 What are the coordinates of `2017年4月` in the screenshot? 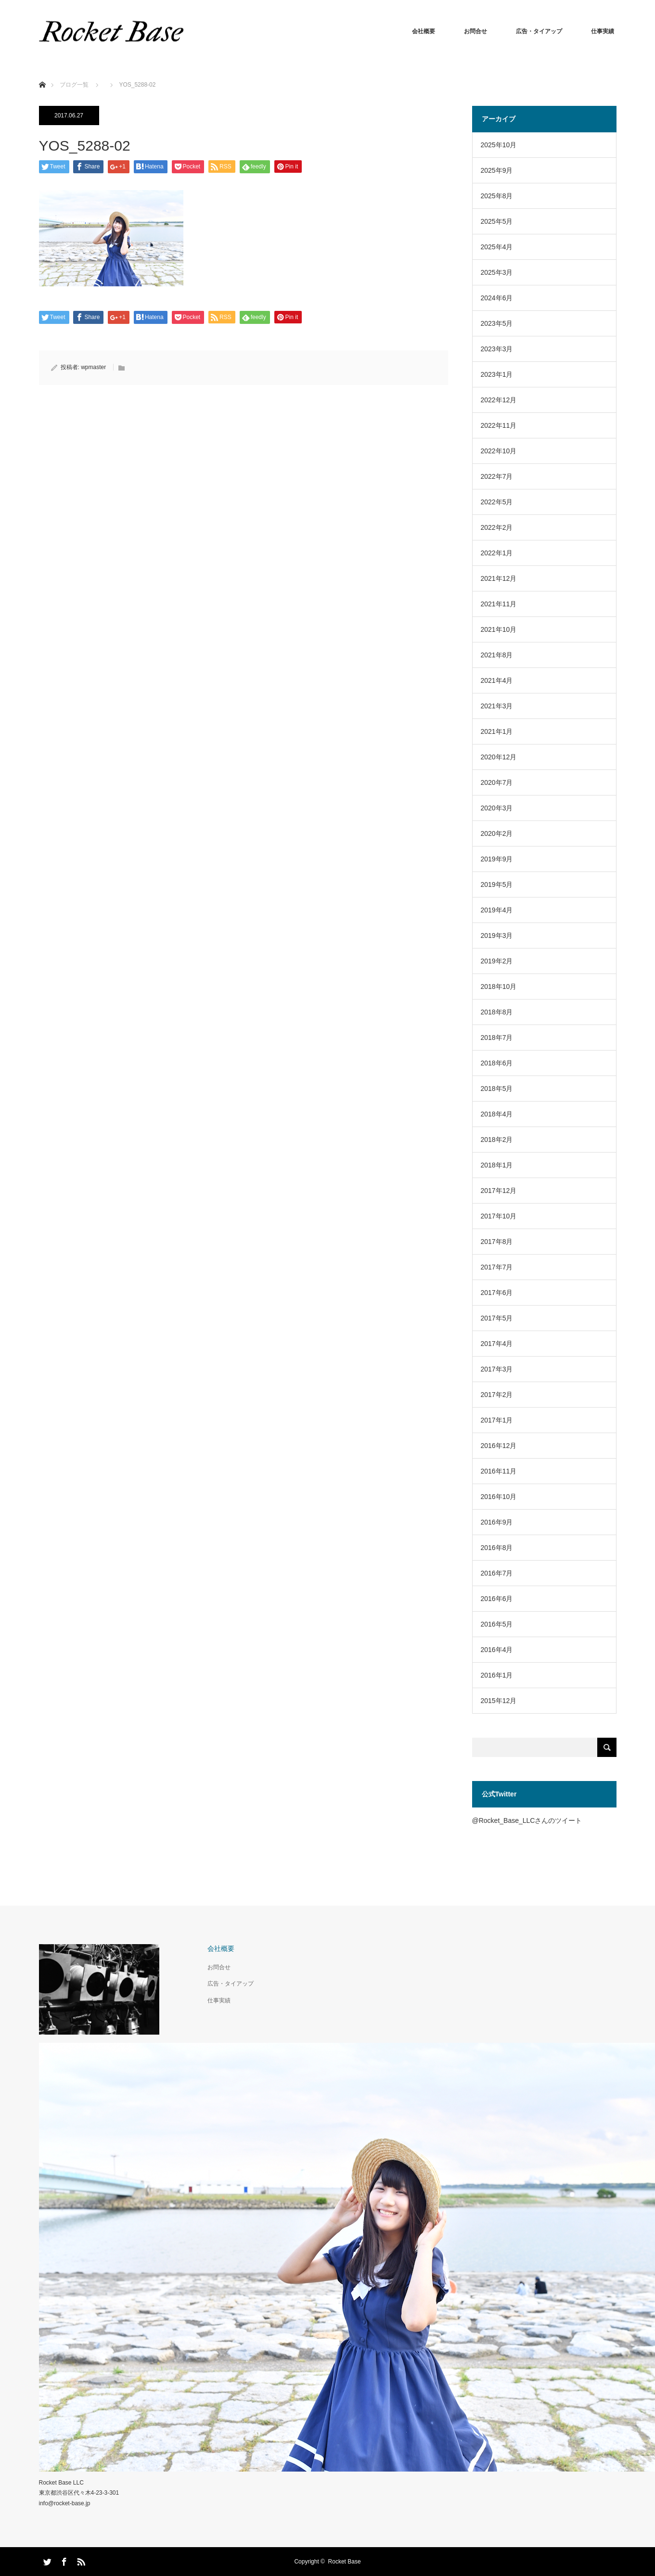 It's located at (497, 1343).